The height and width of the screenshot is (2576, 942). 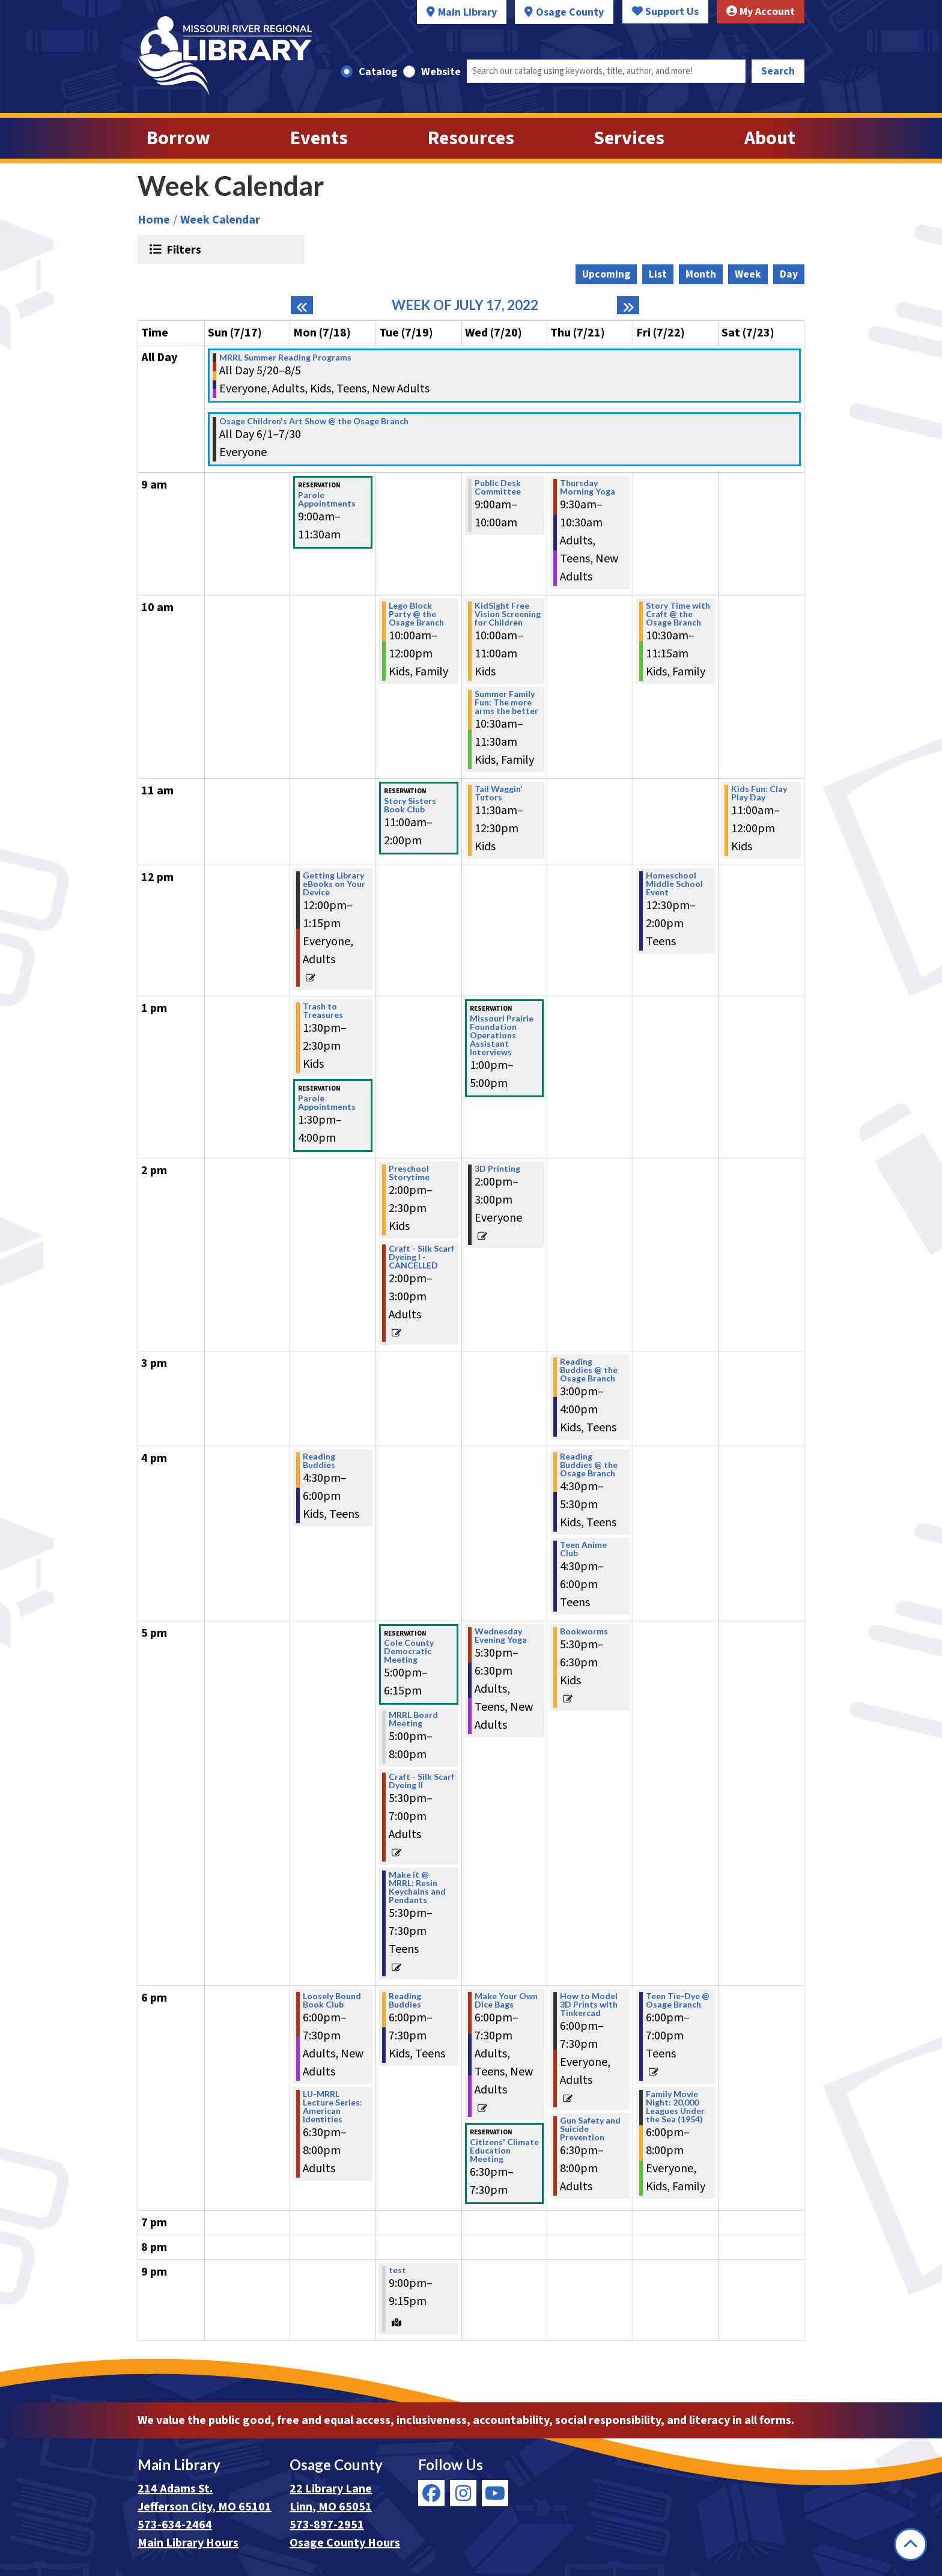 What do you see at coordinates (606, 274) in the screenshot?
I see `Upcoming` at bounding box center [606, 274].